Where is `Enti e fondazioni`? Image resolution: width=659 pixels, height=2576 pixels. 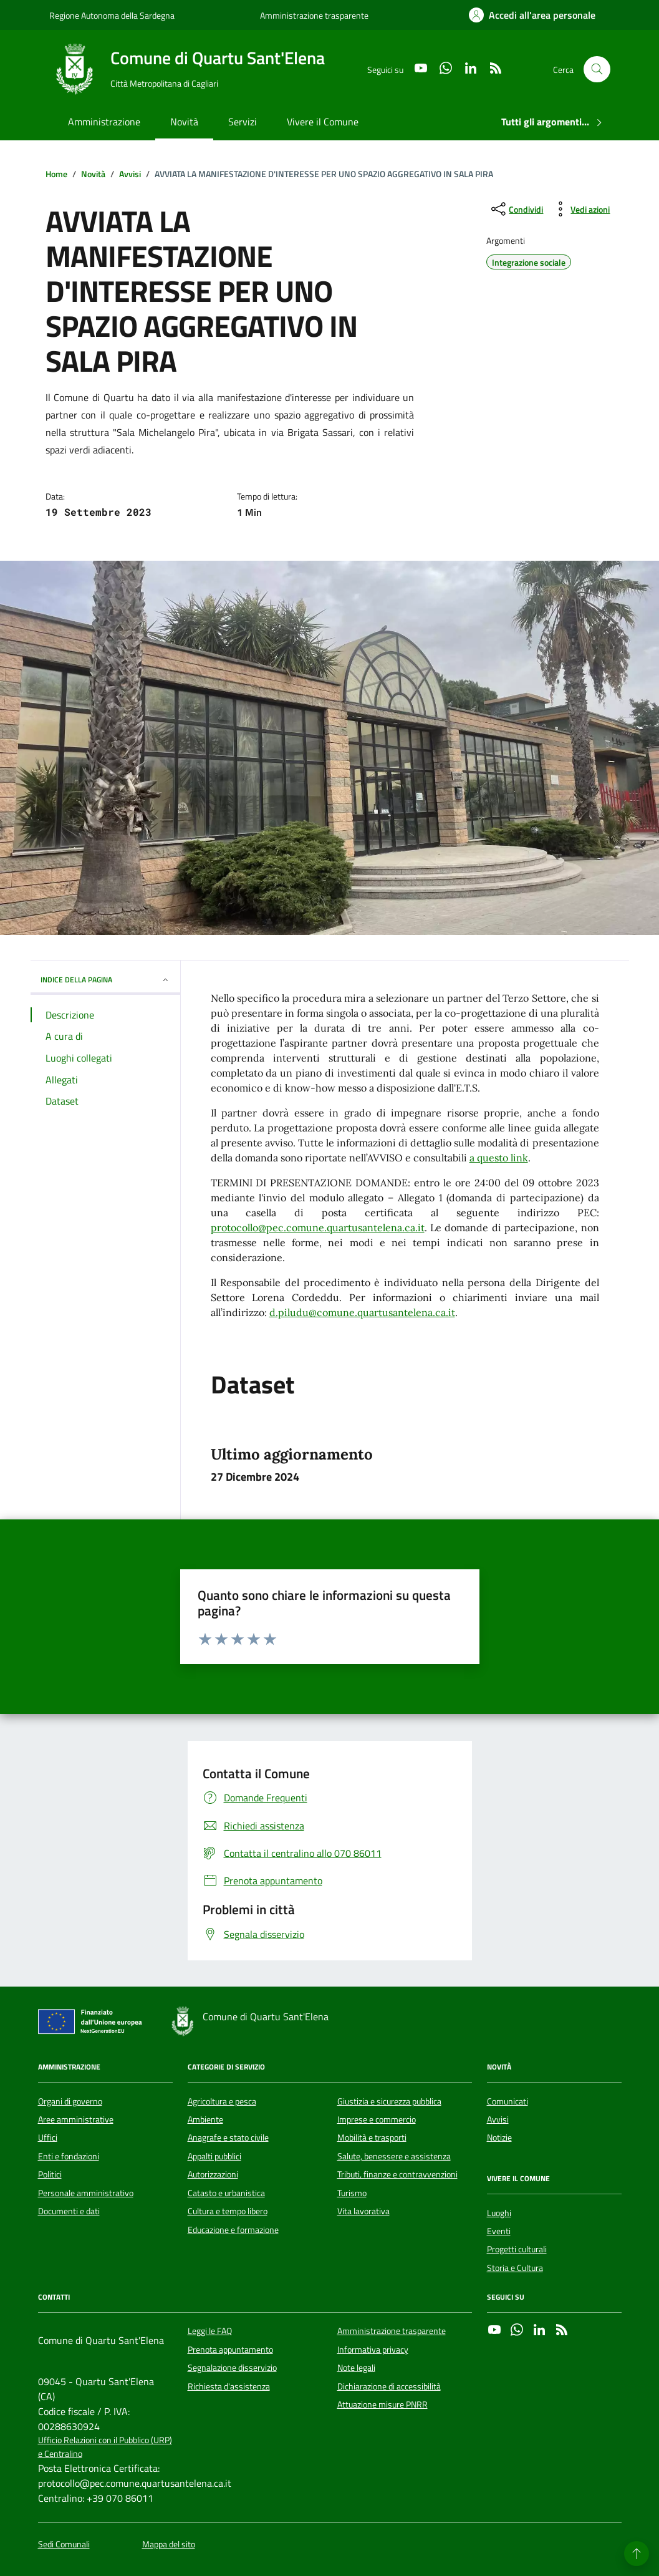
Enti e fondazioni is located at coordinates (68, 2156).